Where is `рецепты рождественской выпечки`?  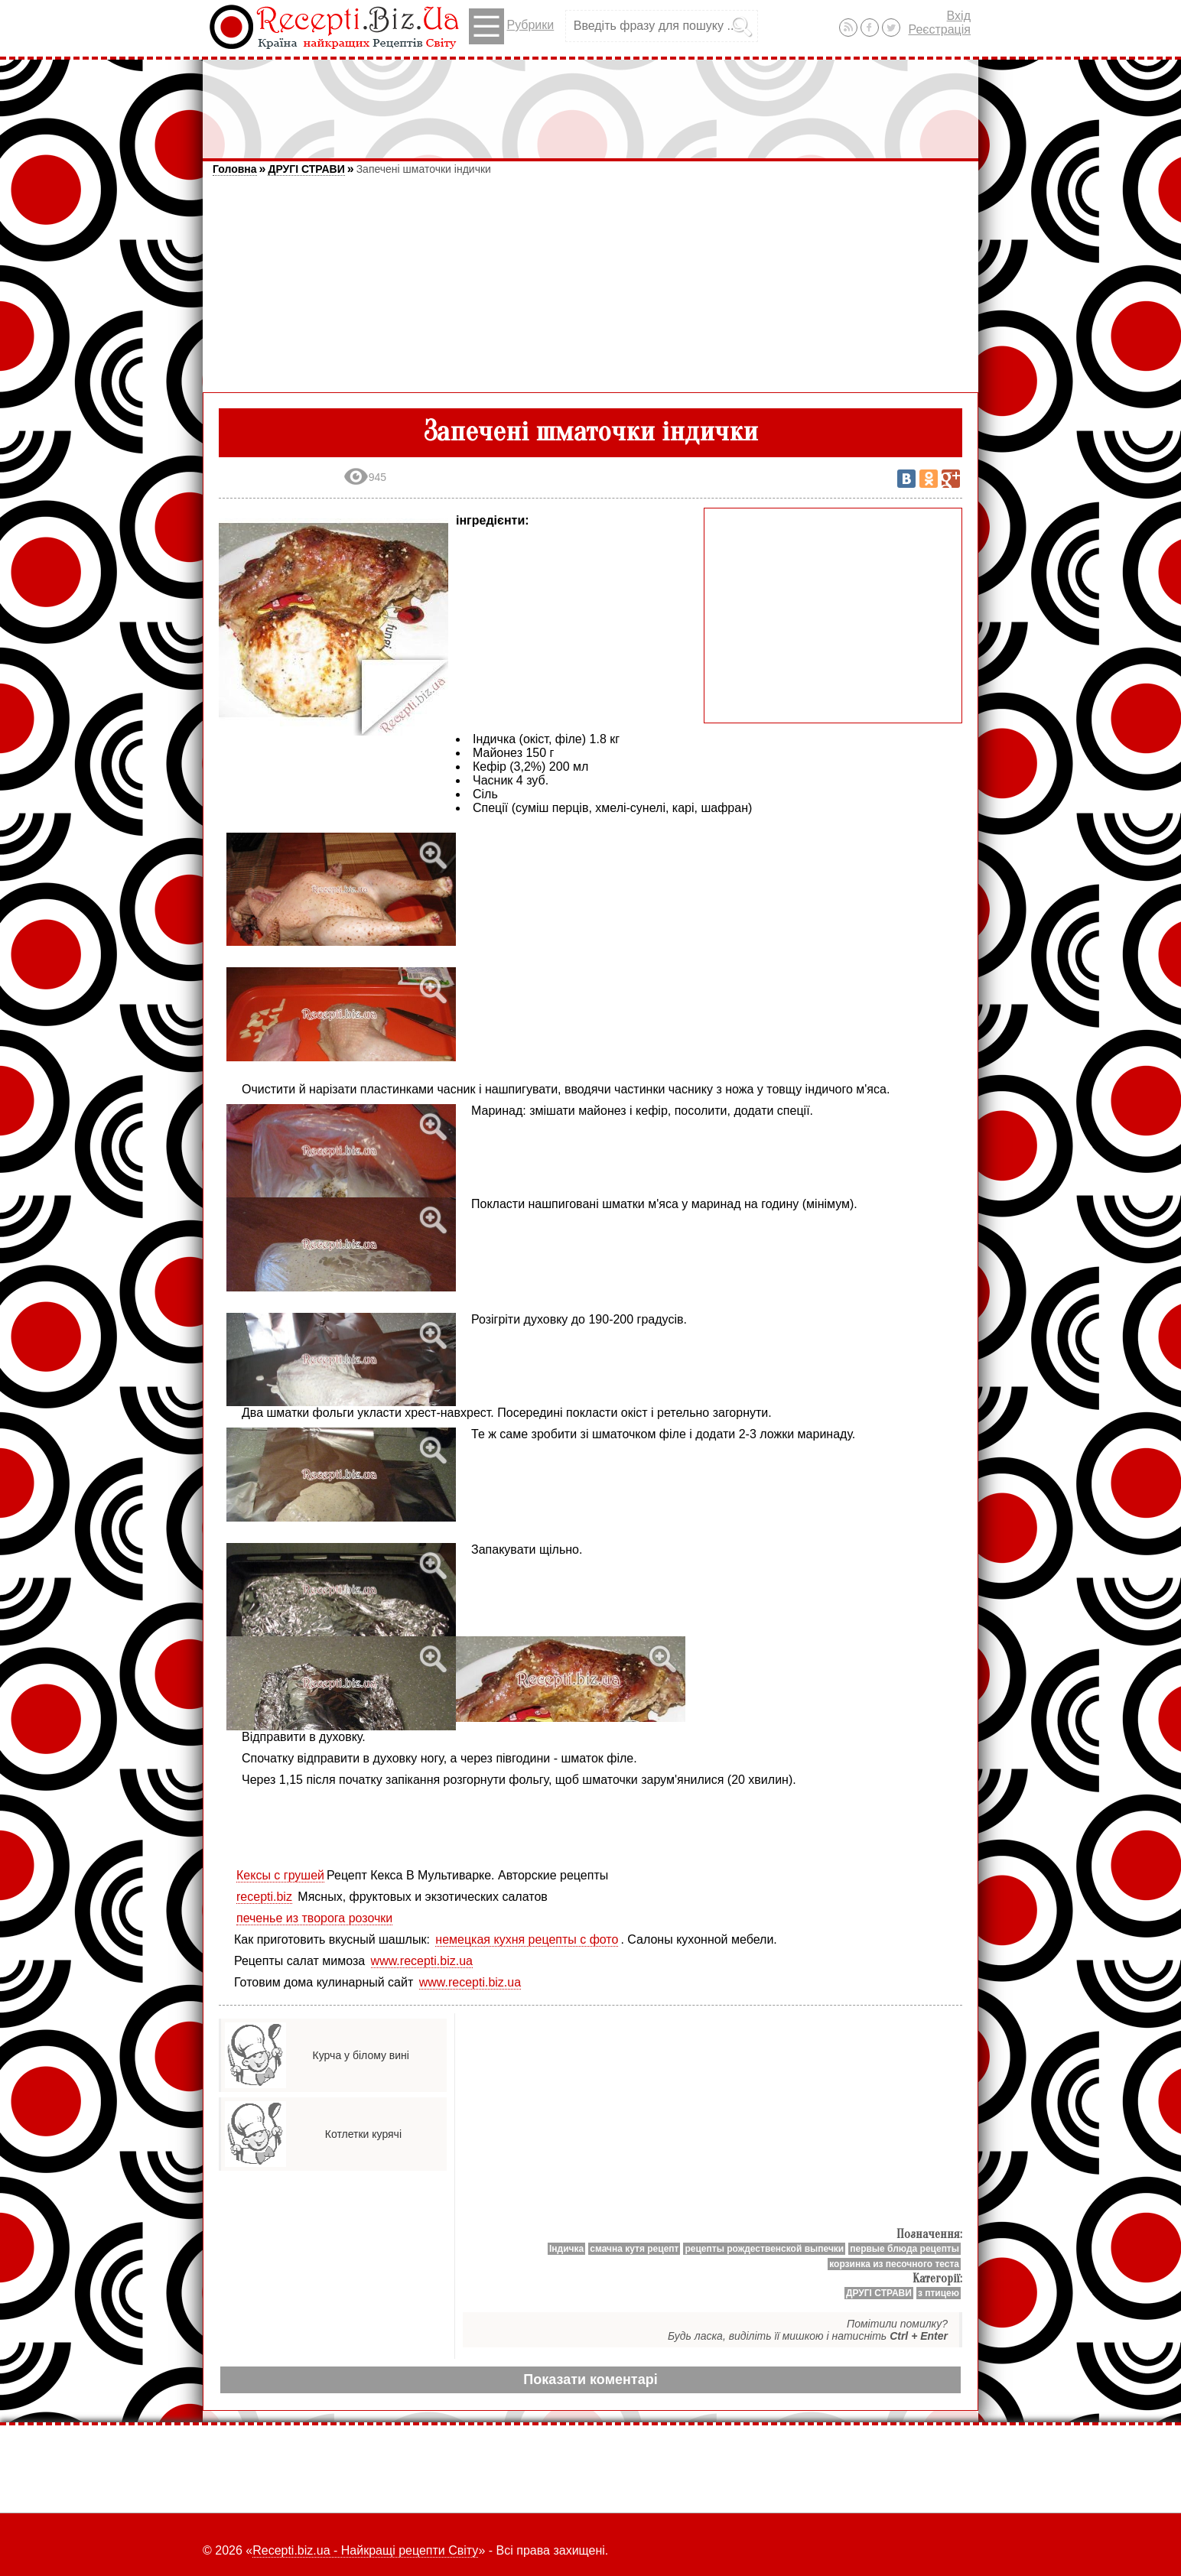
рецепты рождественской выпечки is located at coordinates (764, 2248).